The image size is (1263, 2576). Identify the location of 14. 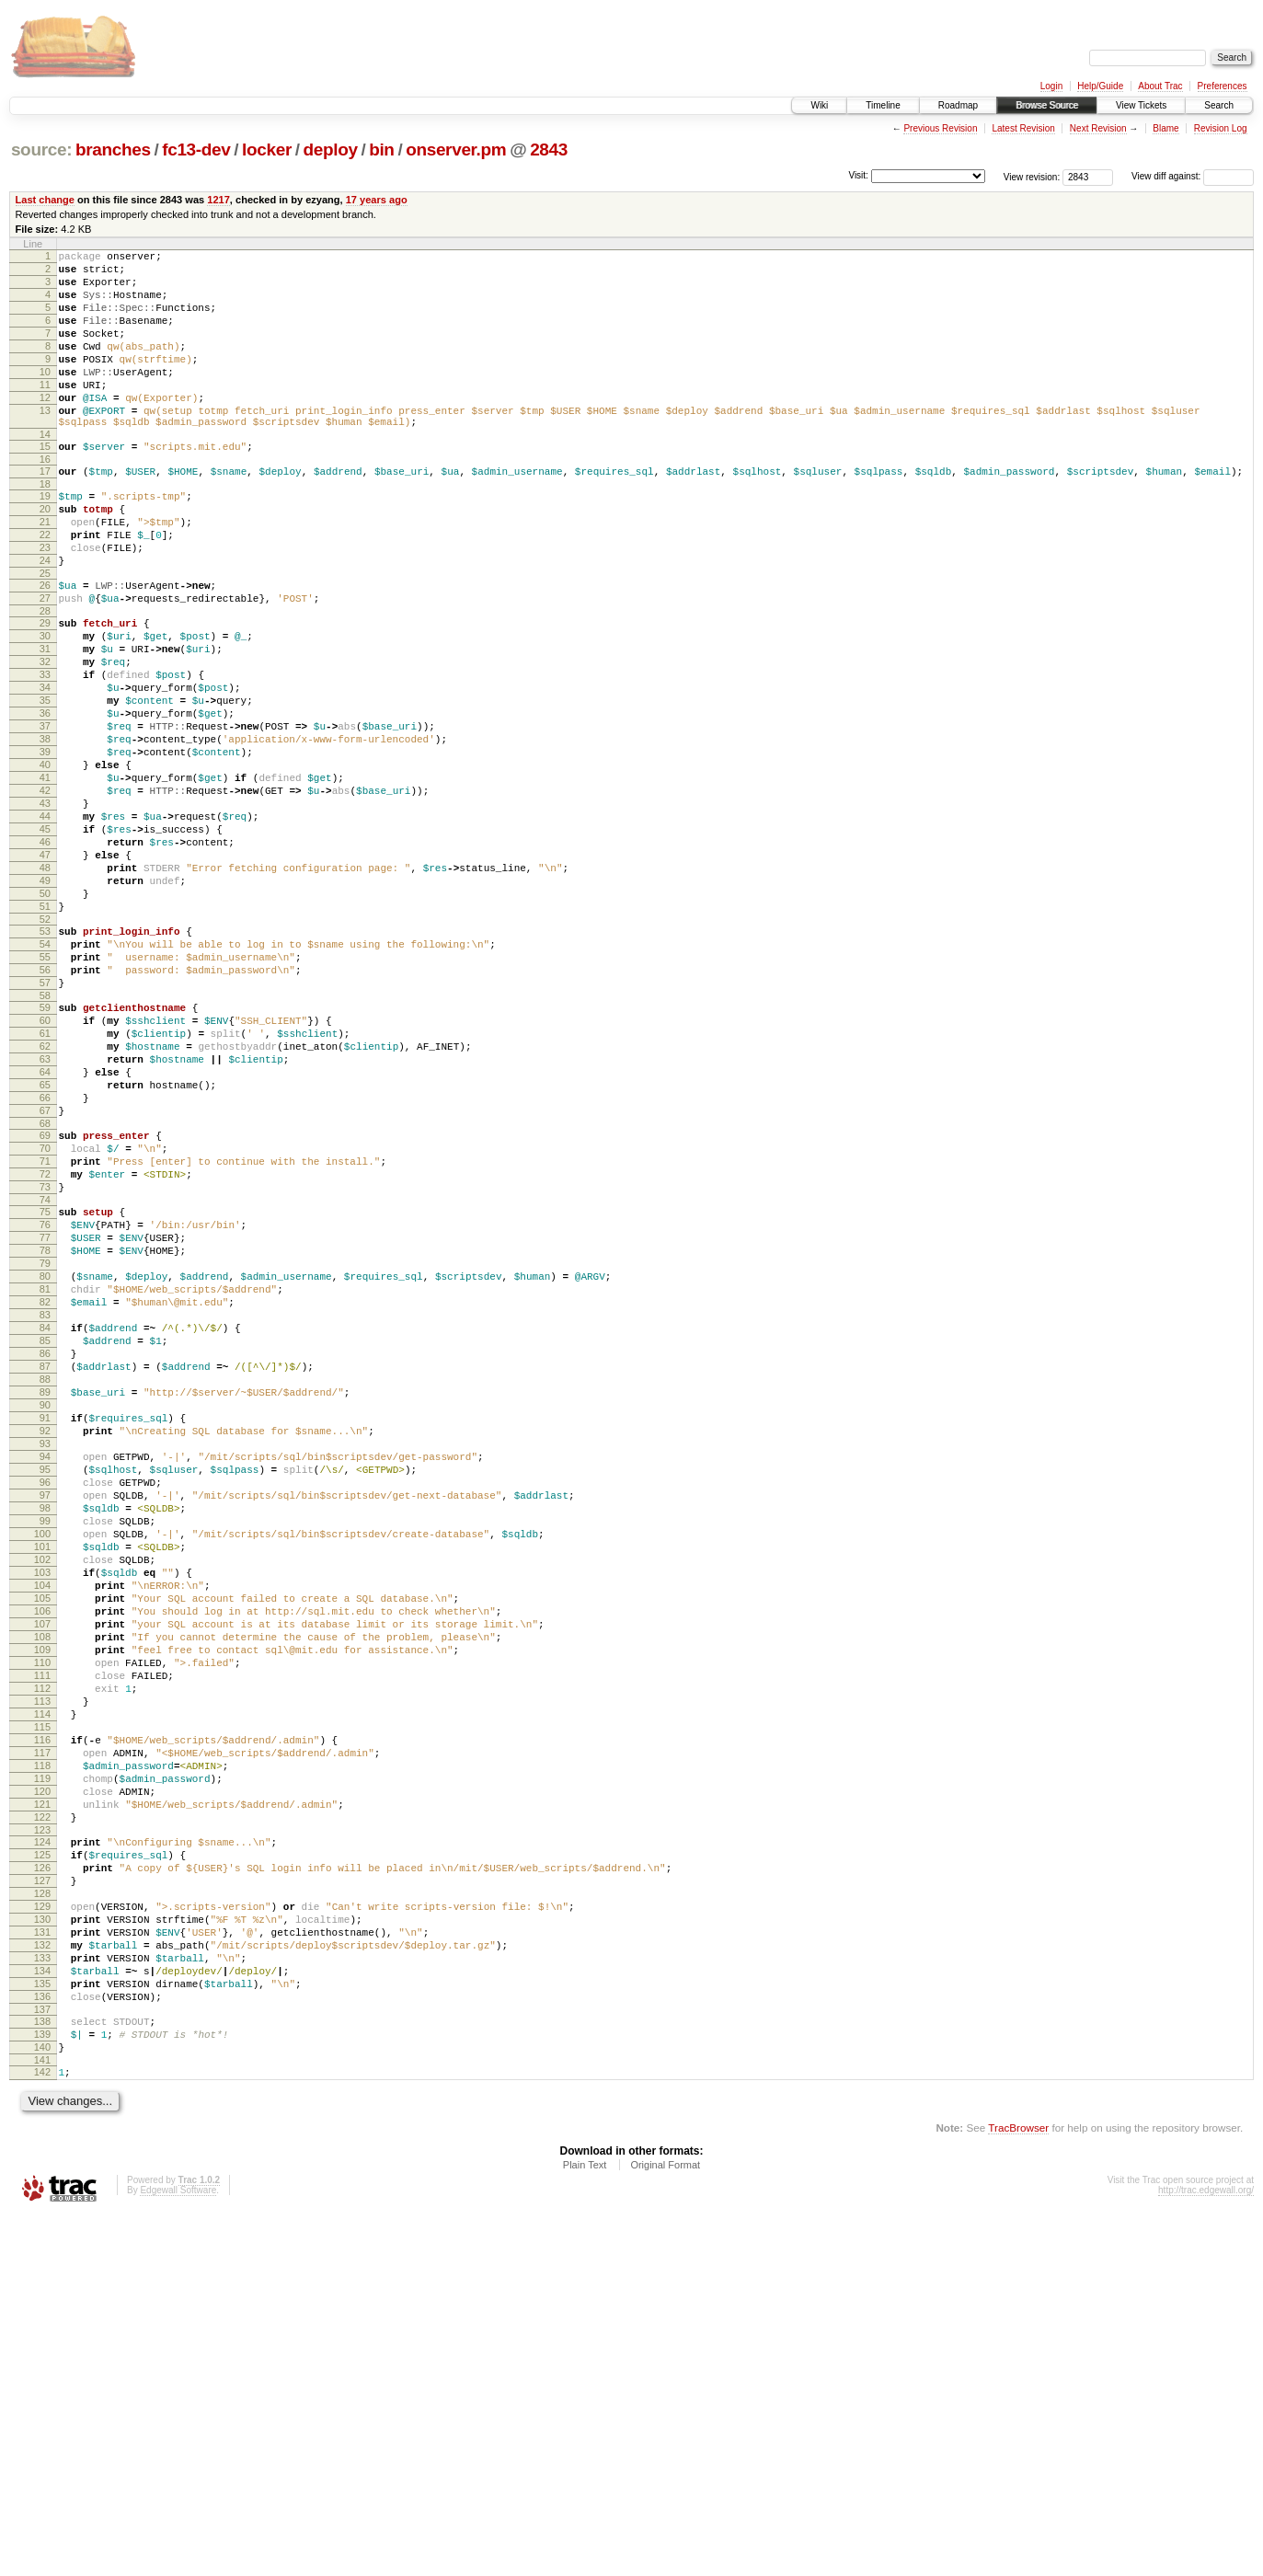
(45, 472).